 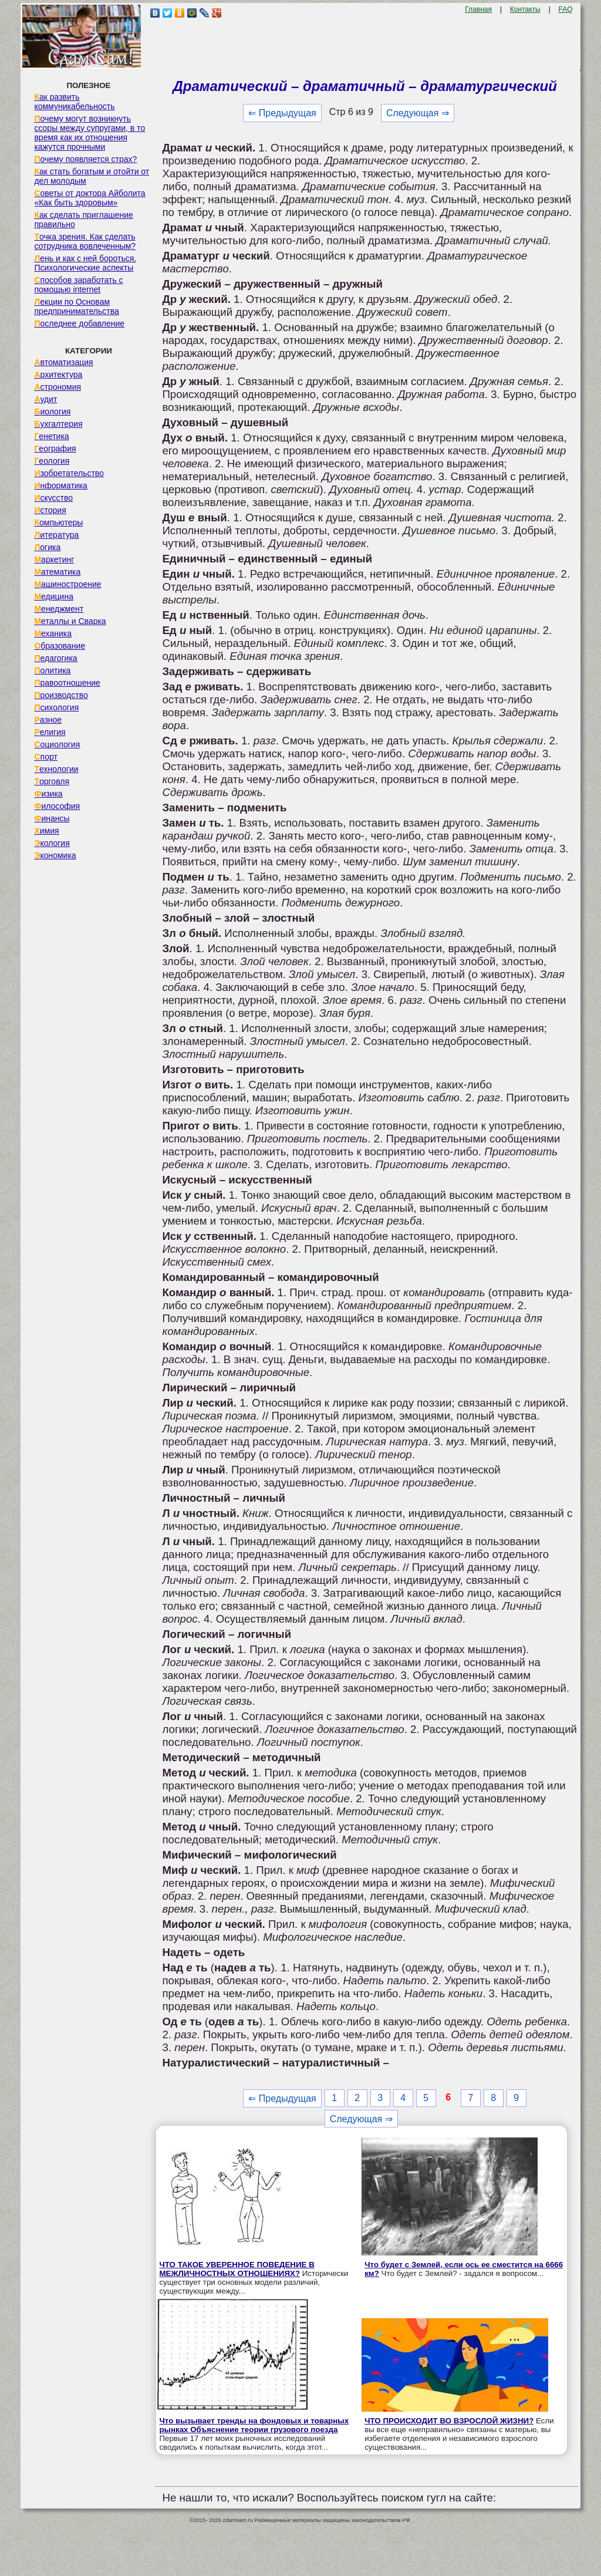 I want to click on Медицина, so click(x=53, y=596).